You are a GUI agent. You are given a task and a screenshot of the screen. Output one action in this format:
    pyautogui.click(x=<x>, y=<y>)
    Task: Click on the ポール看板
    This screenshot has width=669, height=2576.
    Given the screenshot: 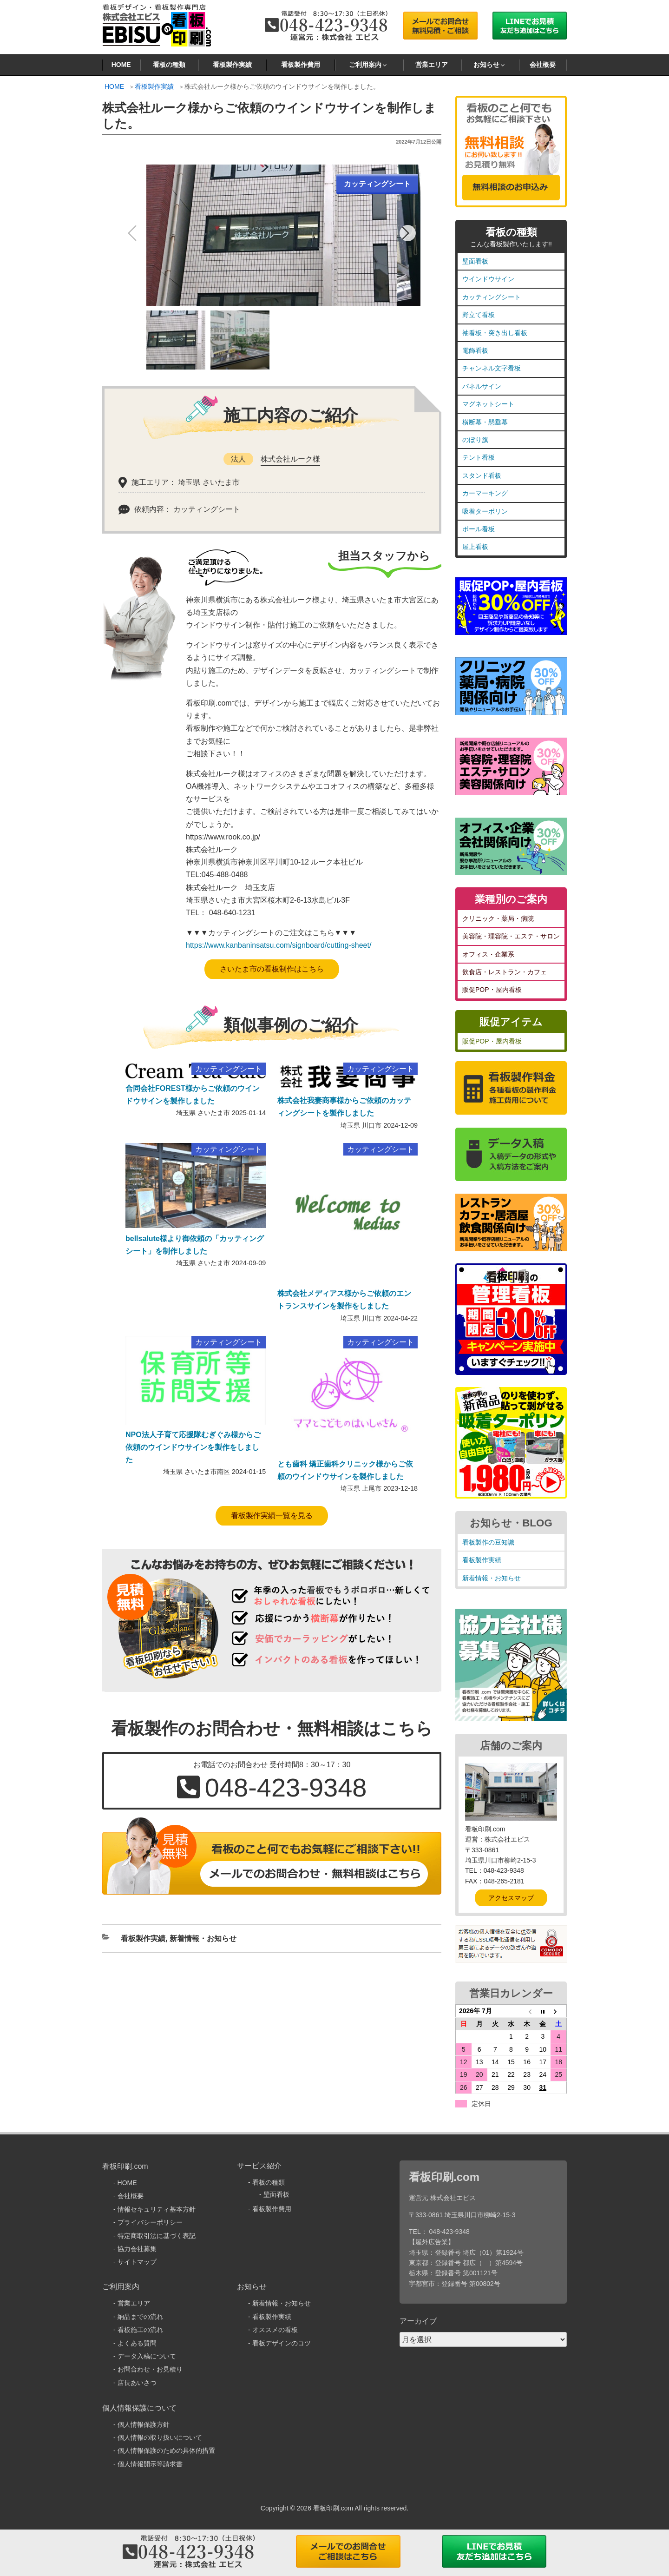 What is the action you would take?
    pyautogui.click(x=478, y=529)
    